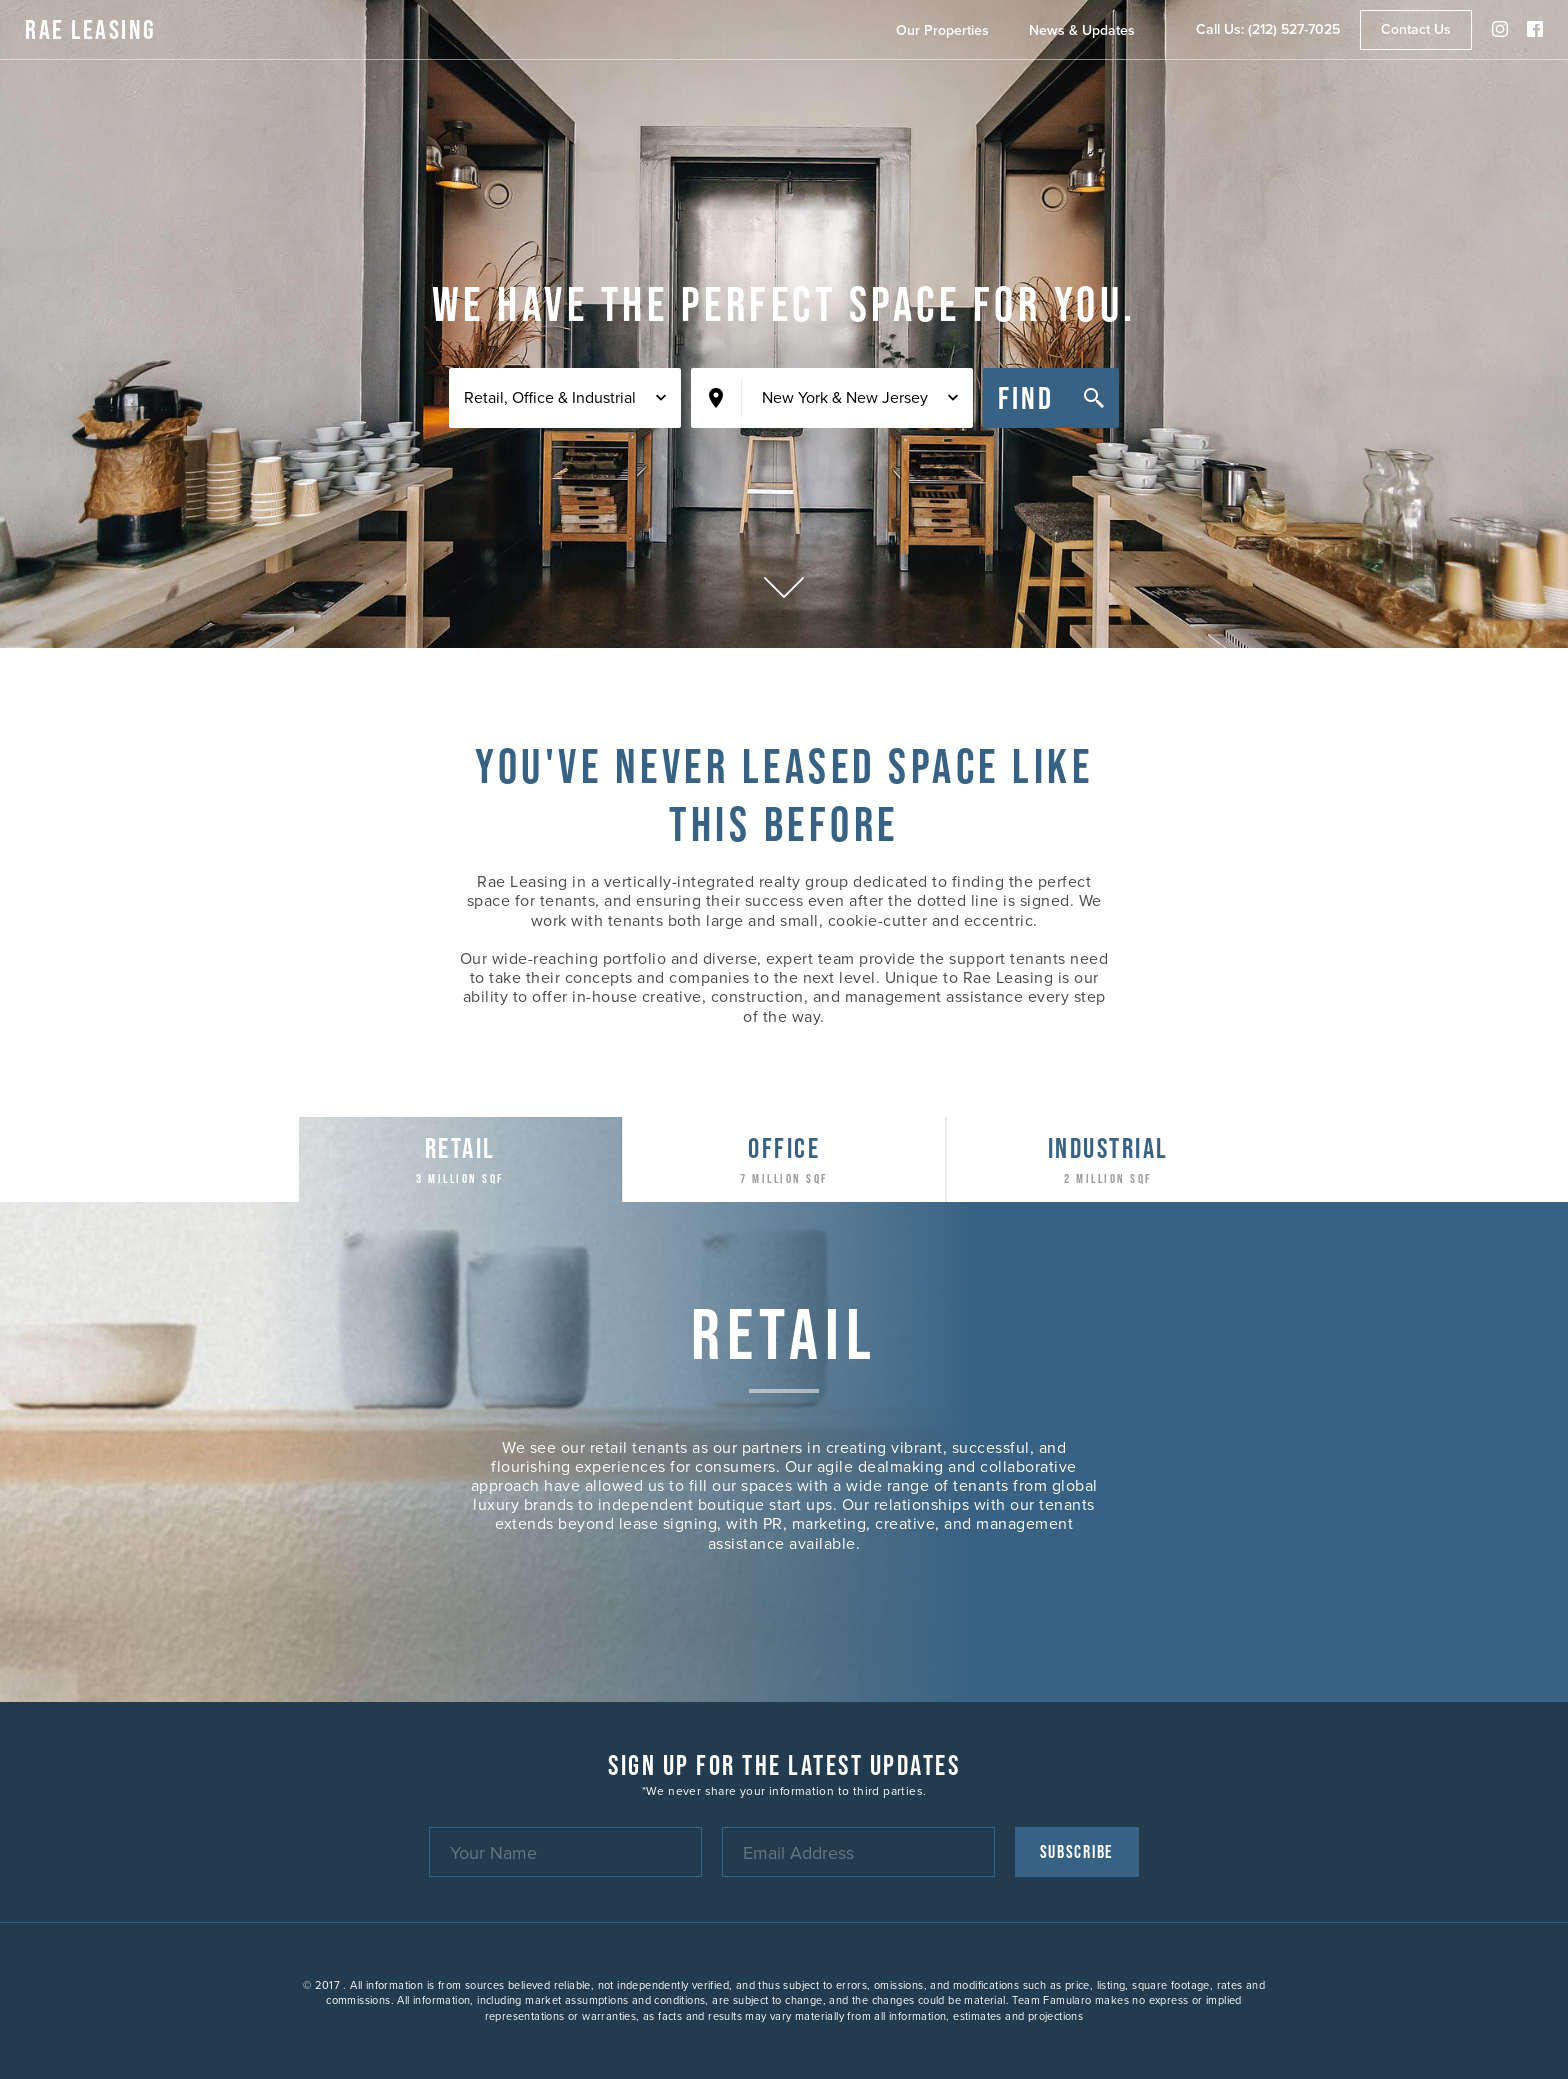 The width and height of the screenshot is (1568, 2079). What do you see at coordinates (942, 30) in the screenshot?
I see `Our Properties` at bounding box center [942, 30].